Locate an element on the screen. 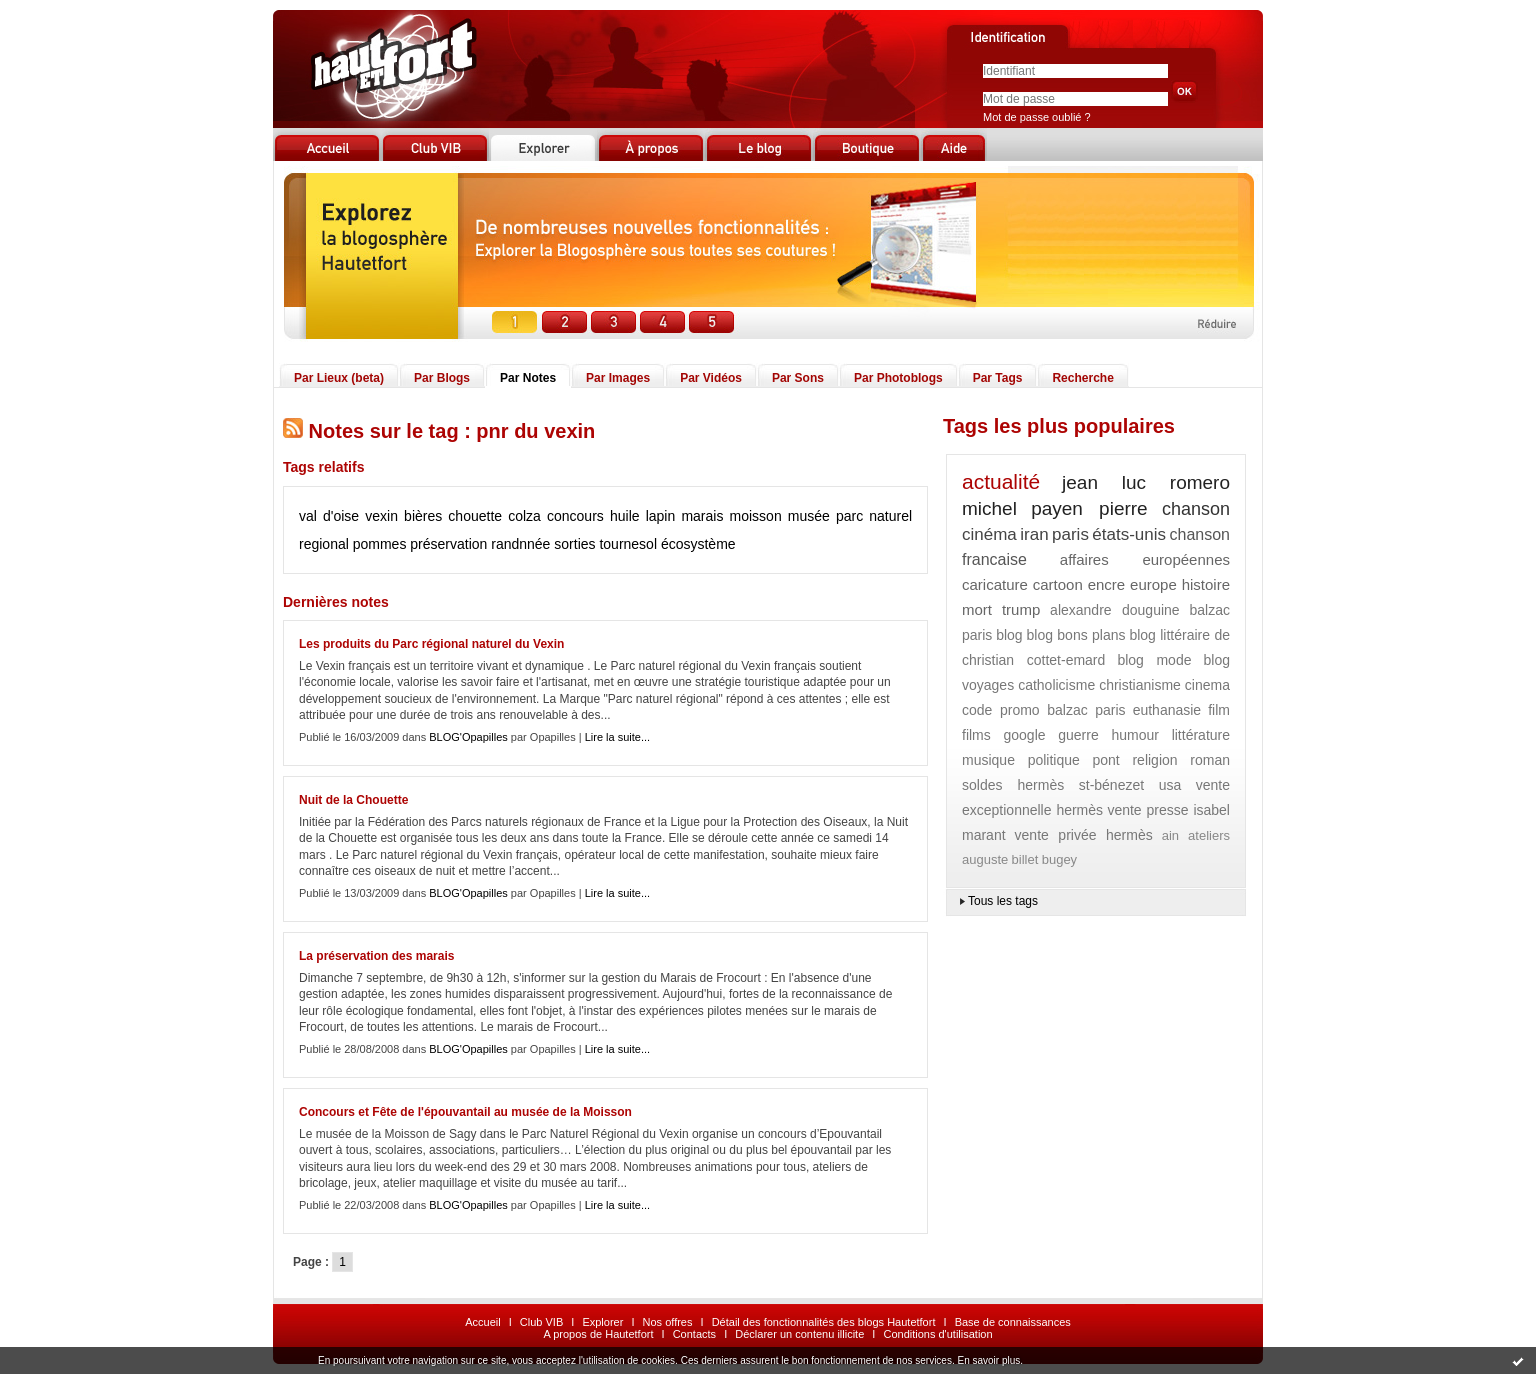  ain is located at coordinates (1170, 835).